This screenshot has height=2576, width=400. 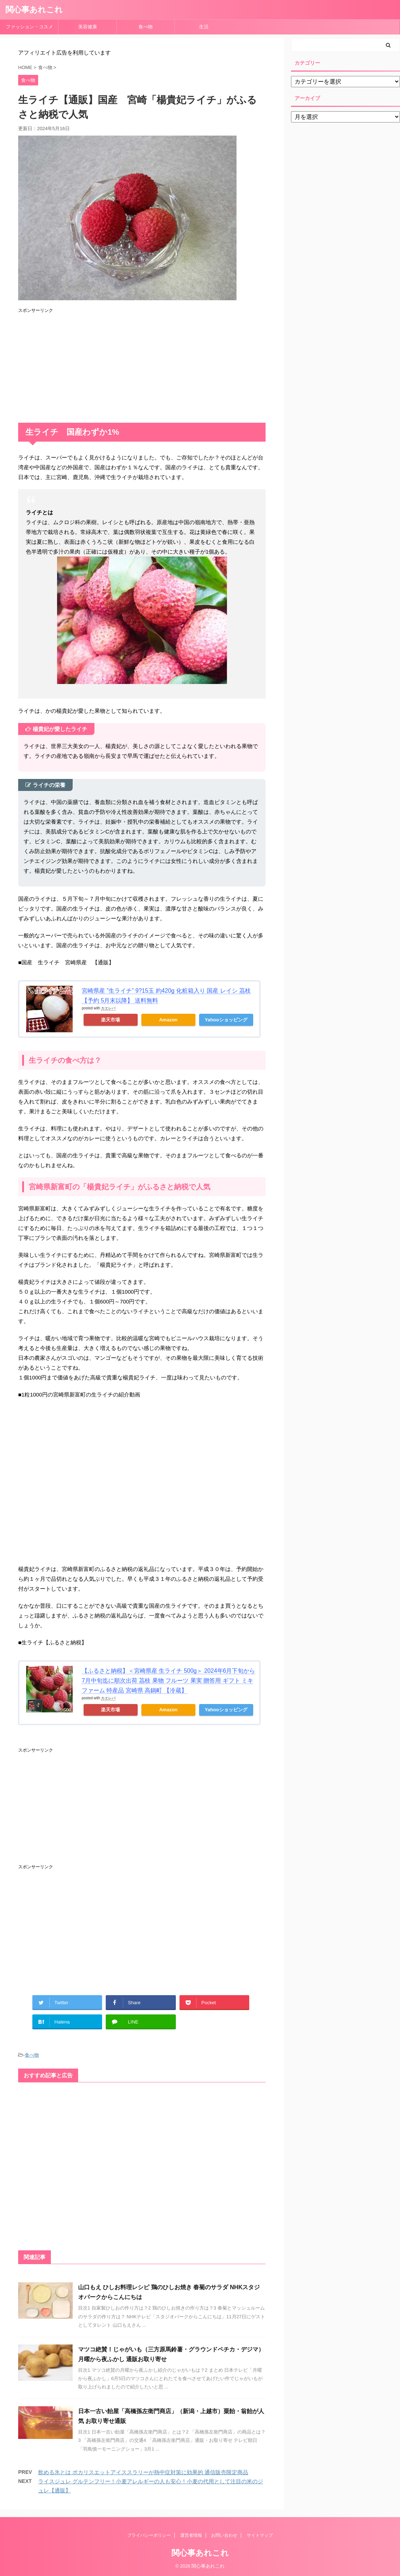 I want to click on 食べ物, so click(x=147, y=26).